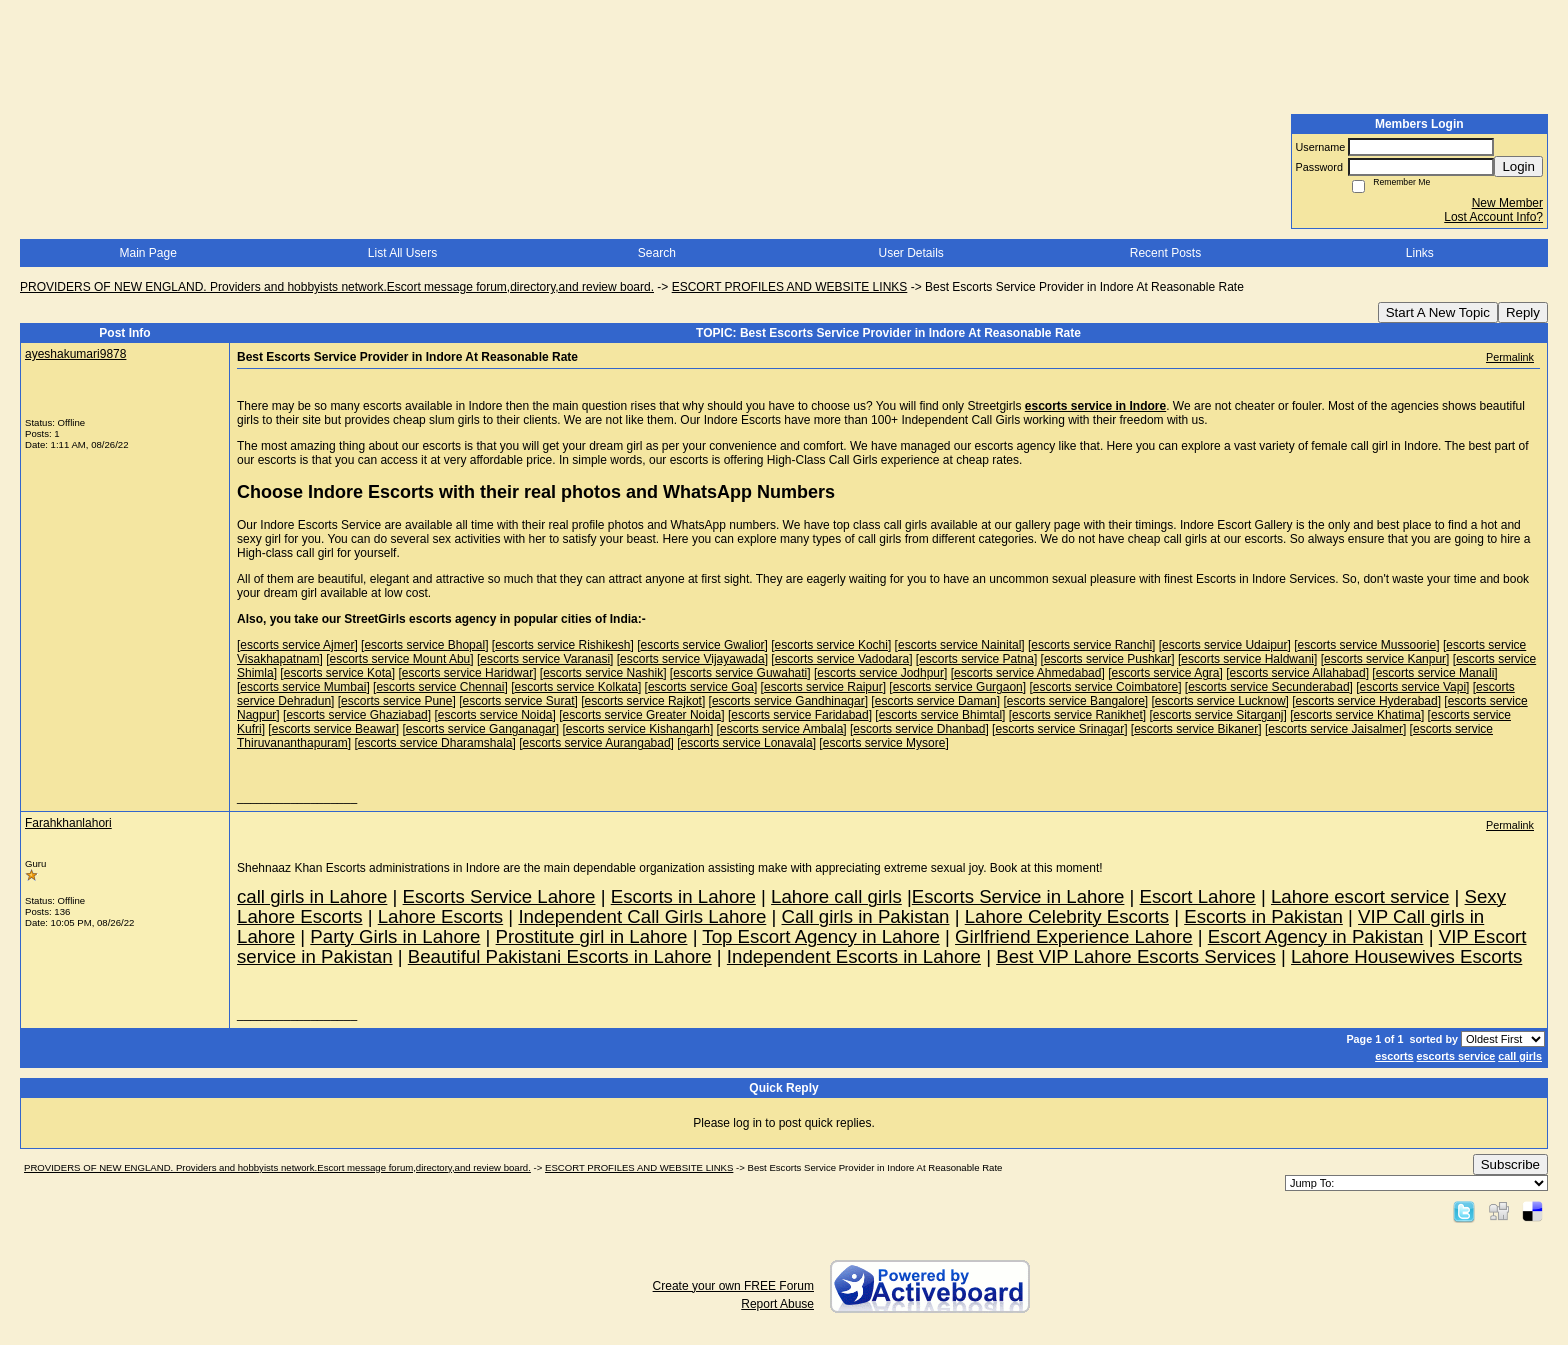 The height and width of the screenshot is (1345, 1568). I want to click on escorts service Patna, so click(976, 659).